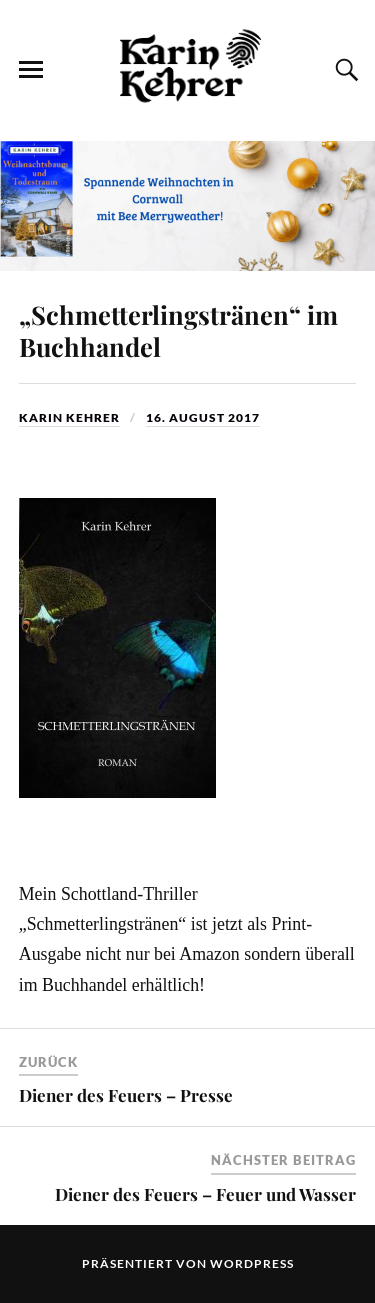 This screenshot has width=375, height=1303. Describe the element at coordinates (69, 417) in the screenshot. I see `Karin Kehrer` at that location.